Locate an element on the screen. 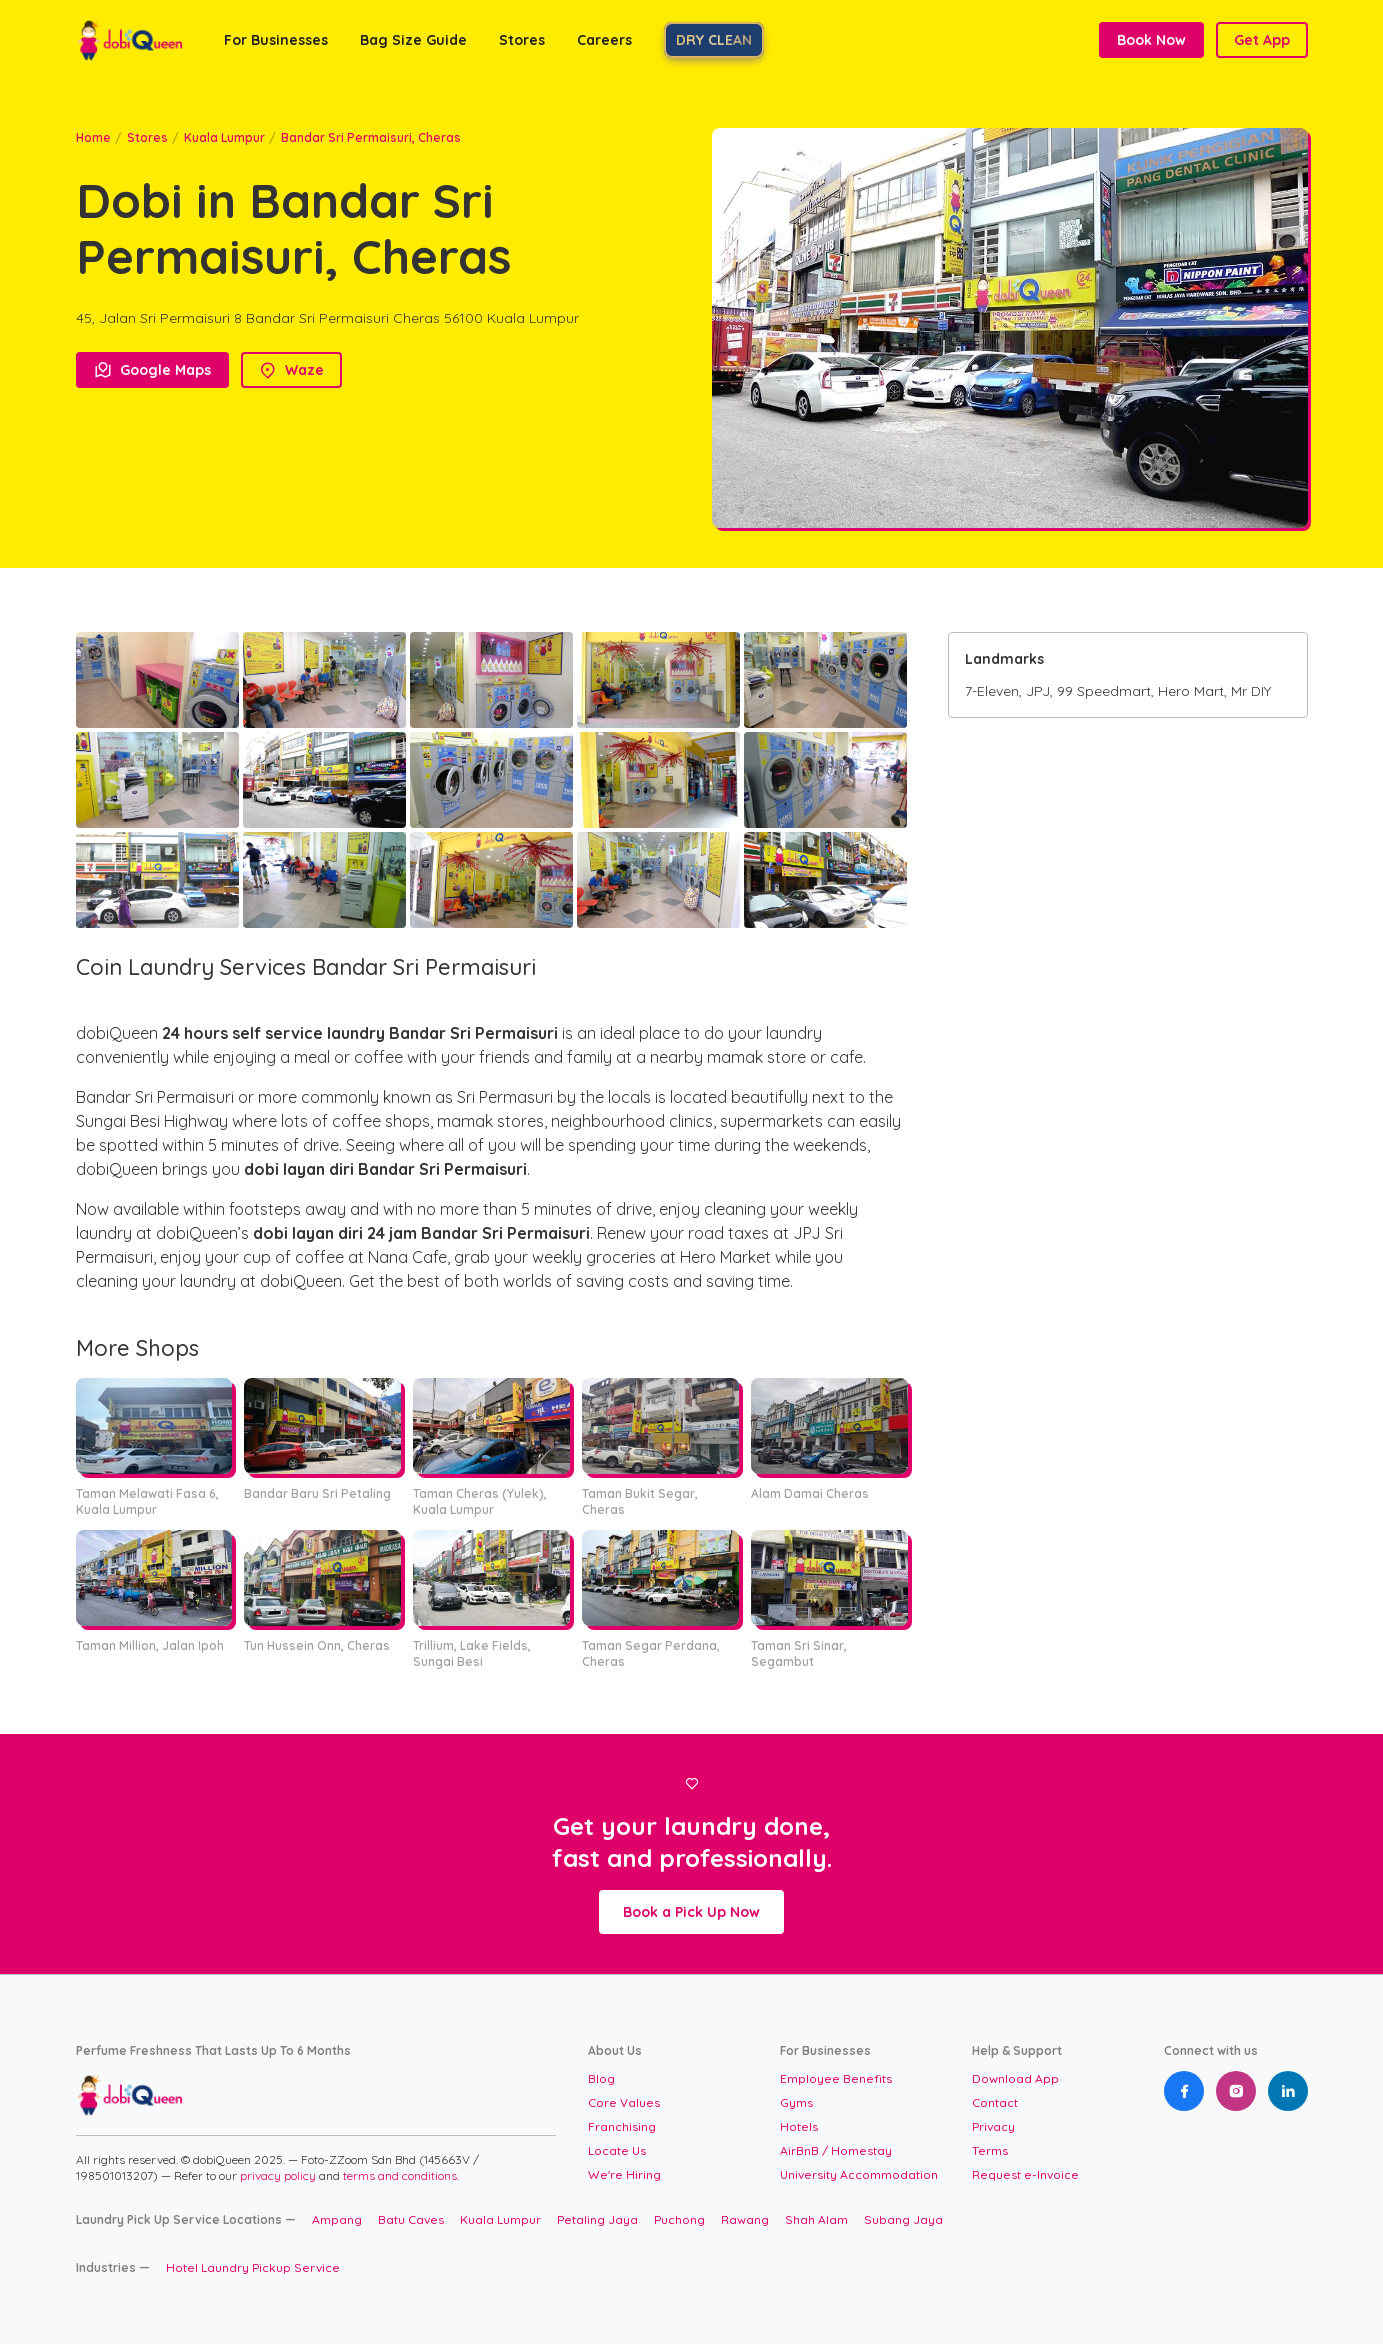  Employee Benefits is located at coordinates (836, 2078).